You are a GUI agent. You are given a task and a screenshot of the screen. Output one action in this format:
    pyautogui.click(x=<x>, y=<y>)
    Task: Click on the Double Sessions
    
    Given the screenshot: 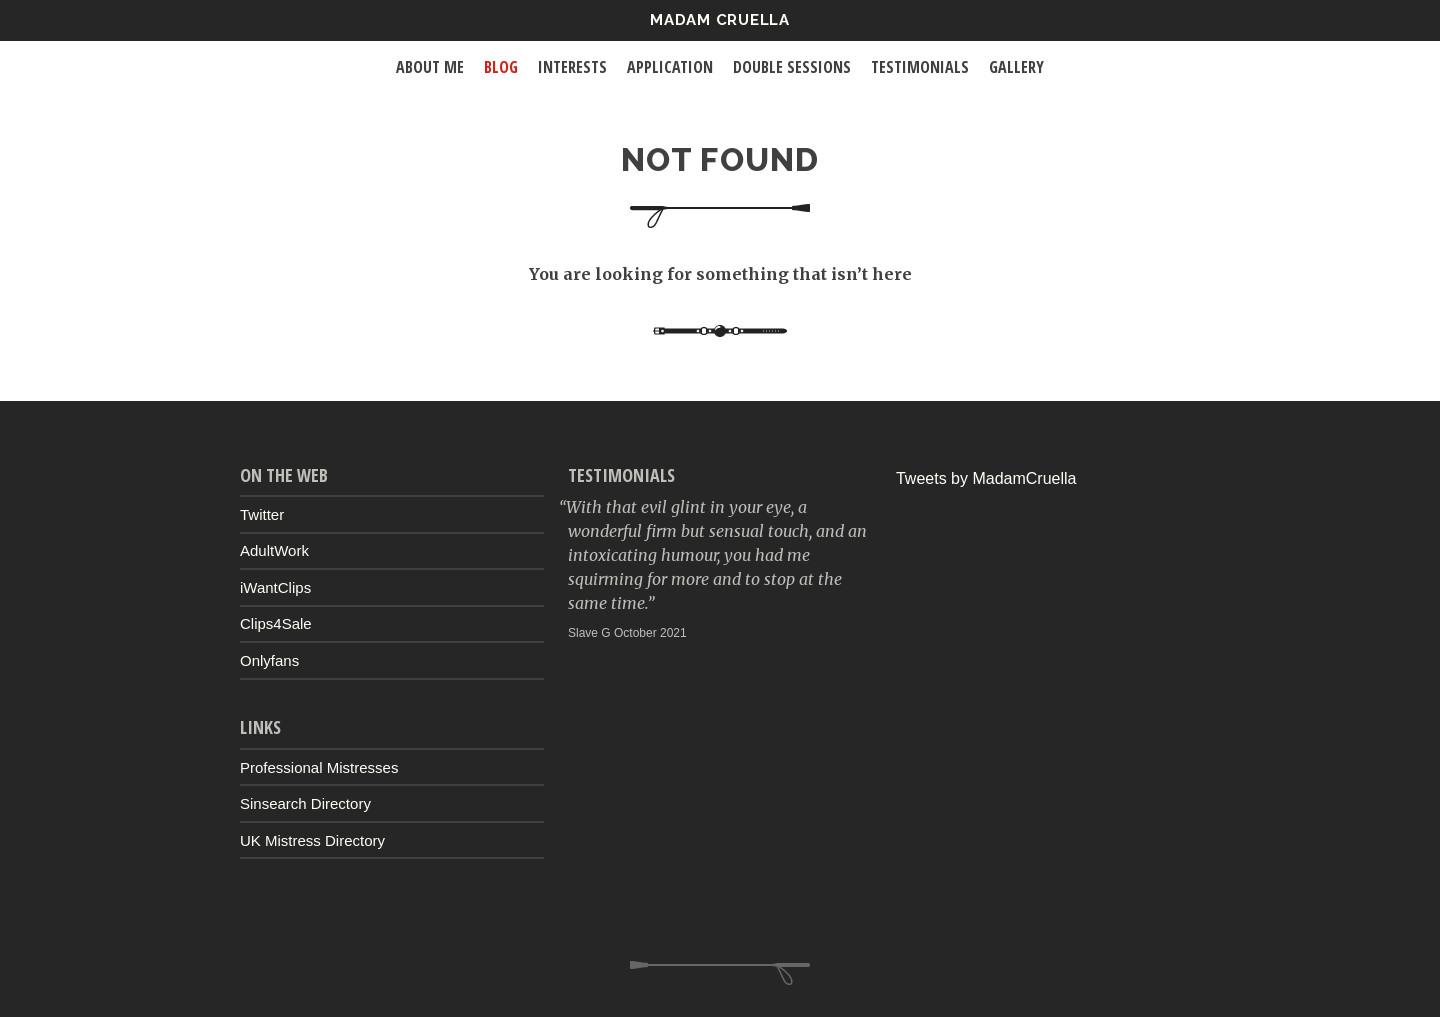 What is the action you would take?
    pyautogui.click(x=792, y=67)
    